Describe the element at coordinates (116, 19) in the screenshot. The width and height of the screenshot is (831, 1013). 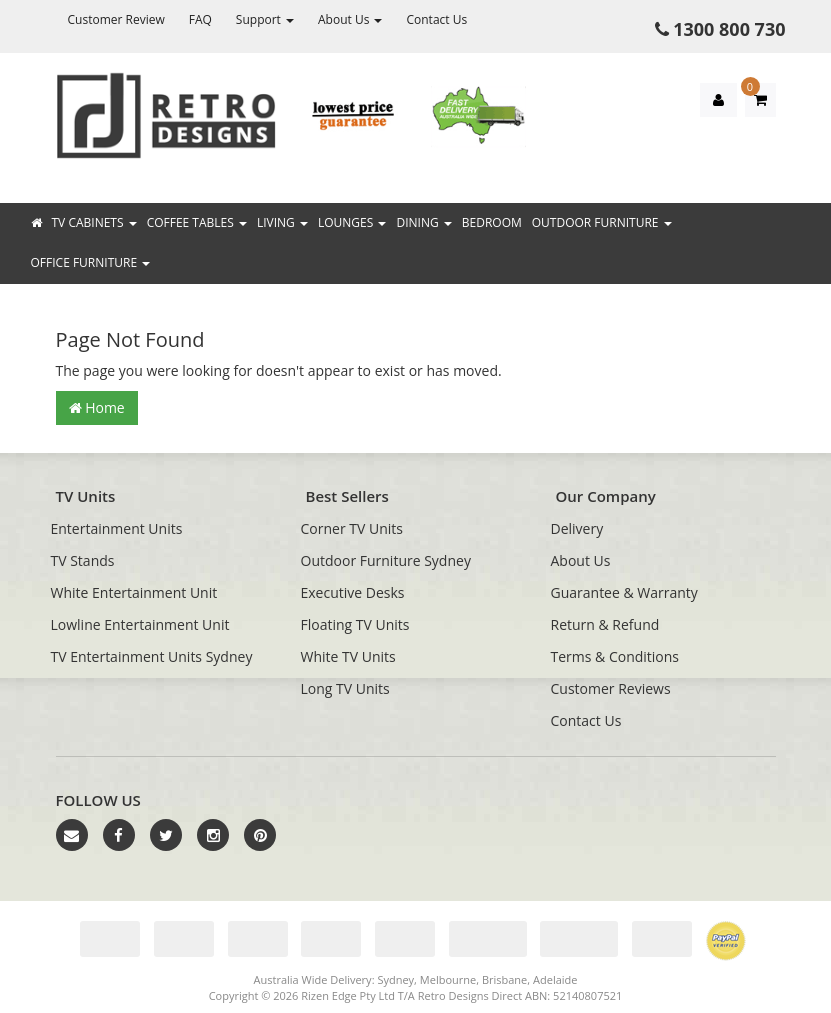
I see `Customer Review` at that location.